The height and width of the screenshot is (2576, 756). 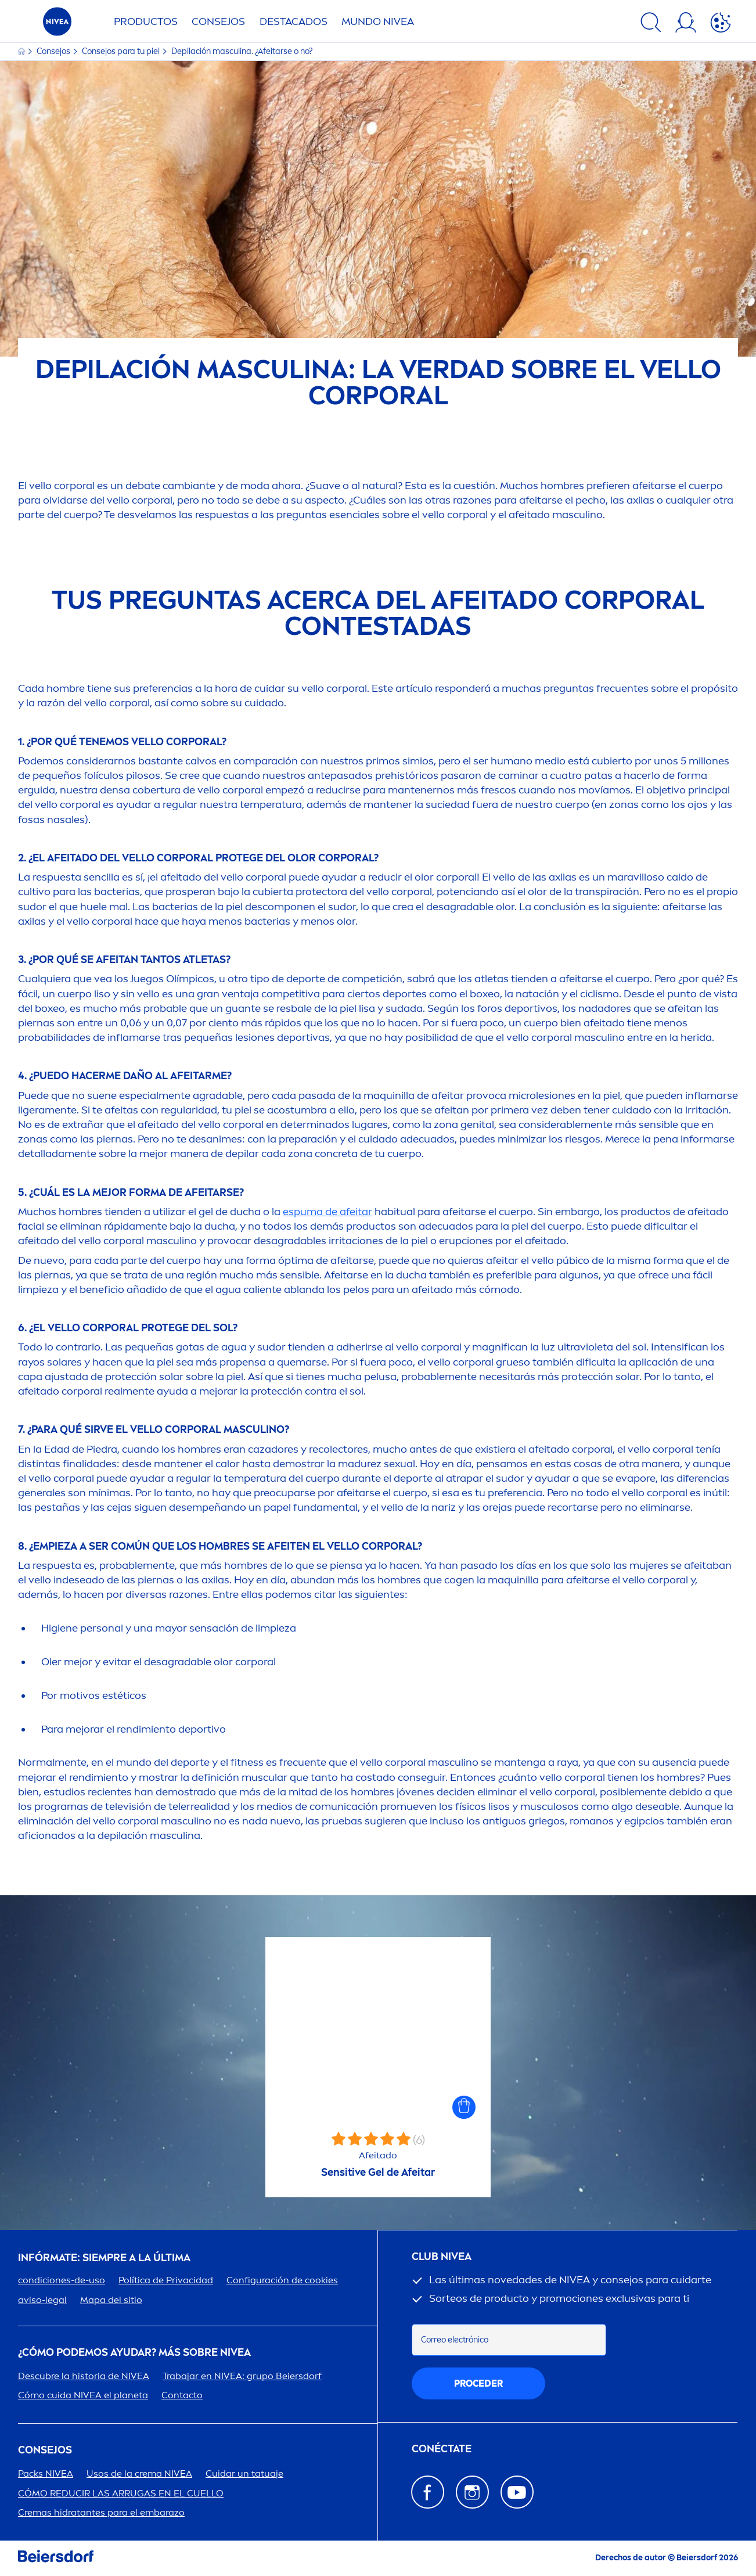 What do you see at coordinates (244, 2473) in the screenshot?
I see `Cuidar un tatuaje` at bounding box center [244, 2473].